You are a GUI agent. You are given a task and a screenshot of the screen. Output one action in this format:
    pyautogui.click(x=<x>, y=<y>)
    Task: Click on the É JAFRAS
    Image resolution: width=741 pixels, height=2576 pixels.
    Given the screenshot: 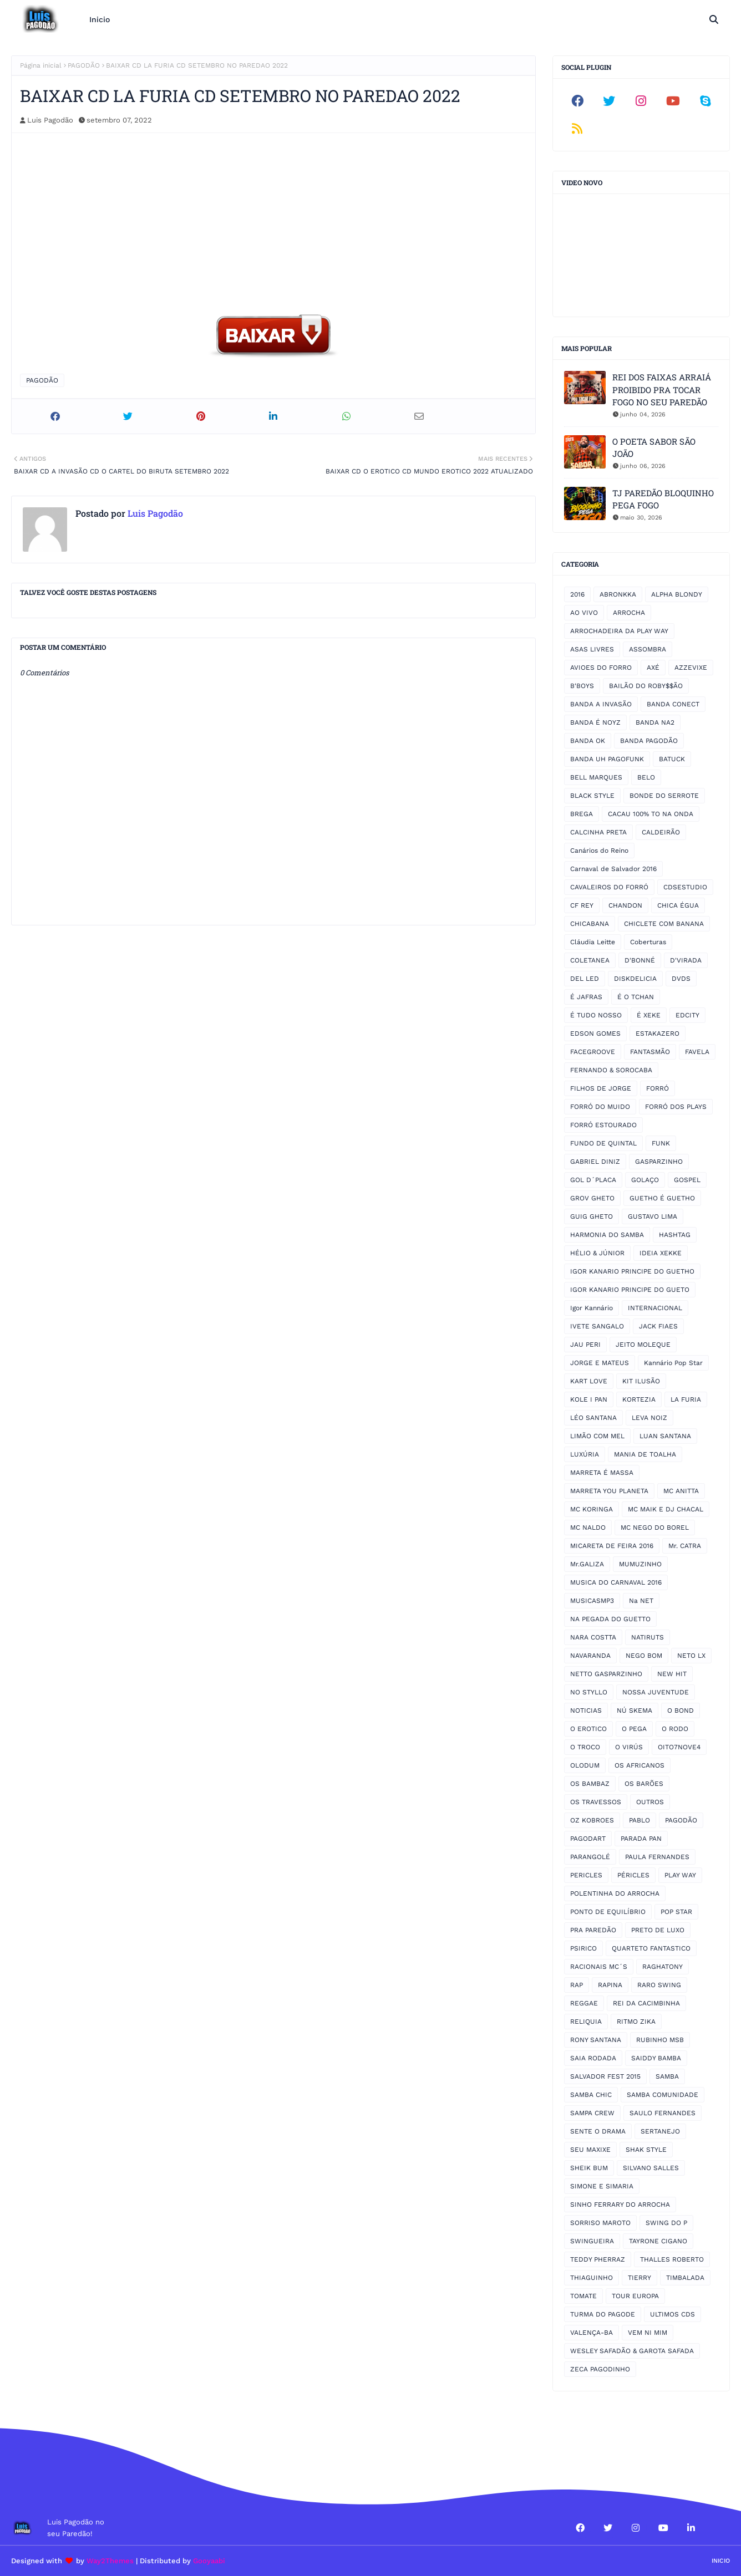 What is the action you would take?
    pyautogui.click(x=586, y=997)
    